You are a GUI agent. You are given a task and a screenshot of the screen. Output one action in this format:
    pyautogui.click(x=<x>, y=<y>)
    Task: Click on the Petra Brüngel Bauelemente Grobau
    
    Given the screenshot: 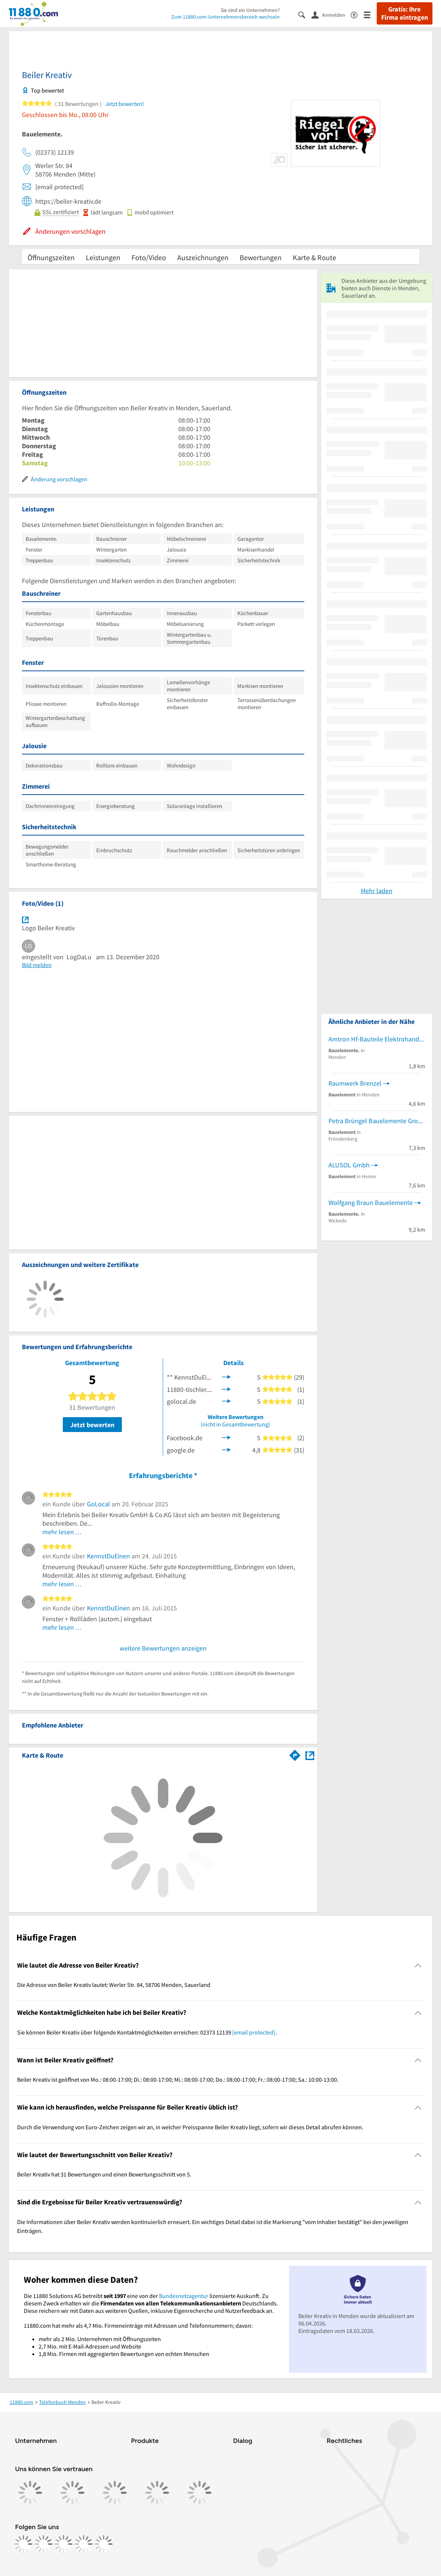 What is the action you would take?
    pyautogui.click(x=376, y=1120)
    